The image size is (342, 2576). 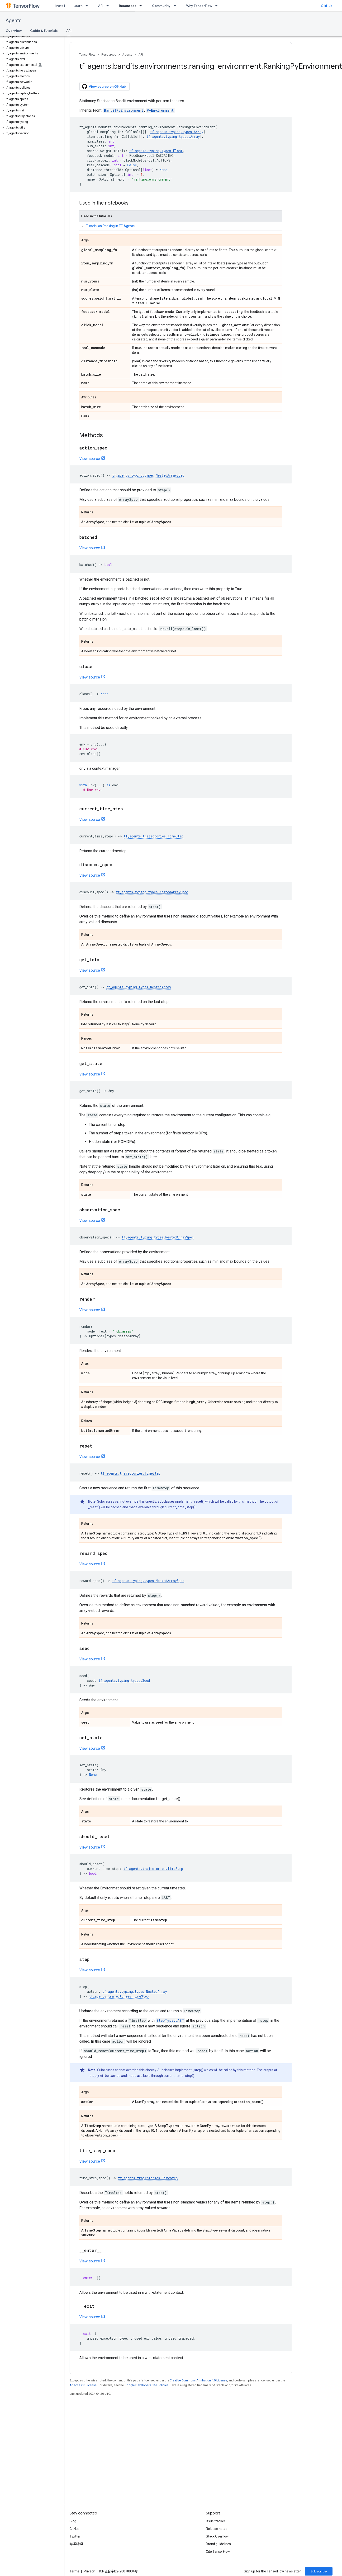 I want to click on Community, so click(x=161, y=6).